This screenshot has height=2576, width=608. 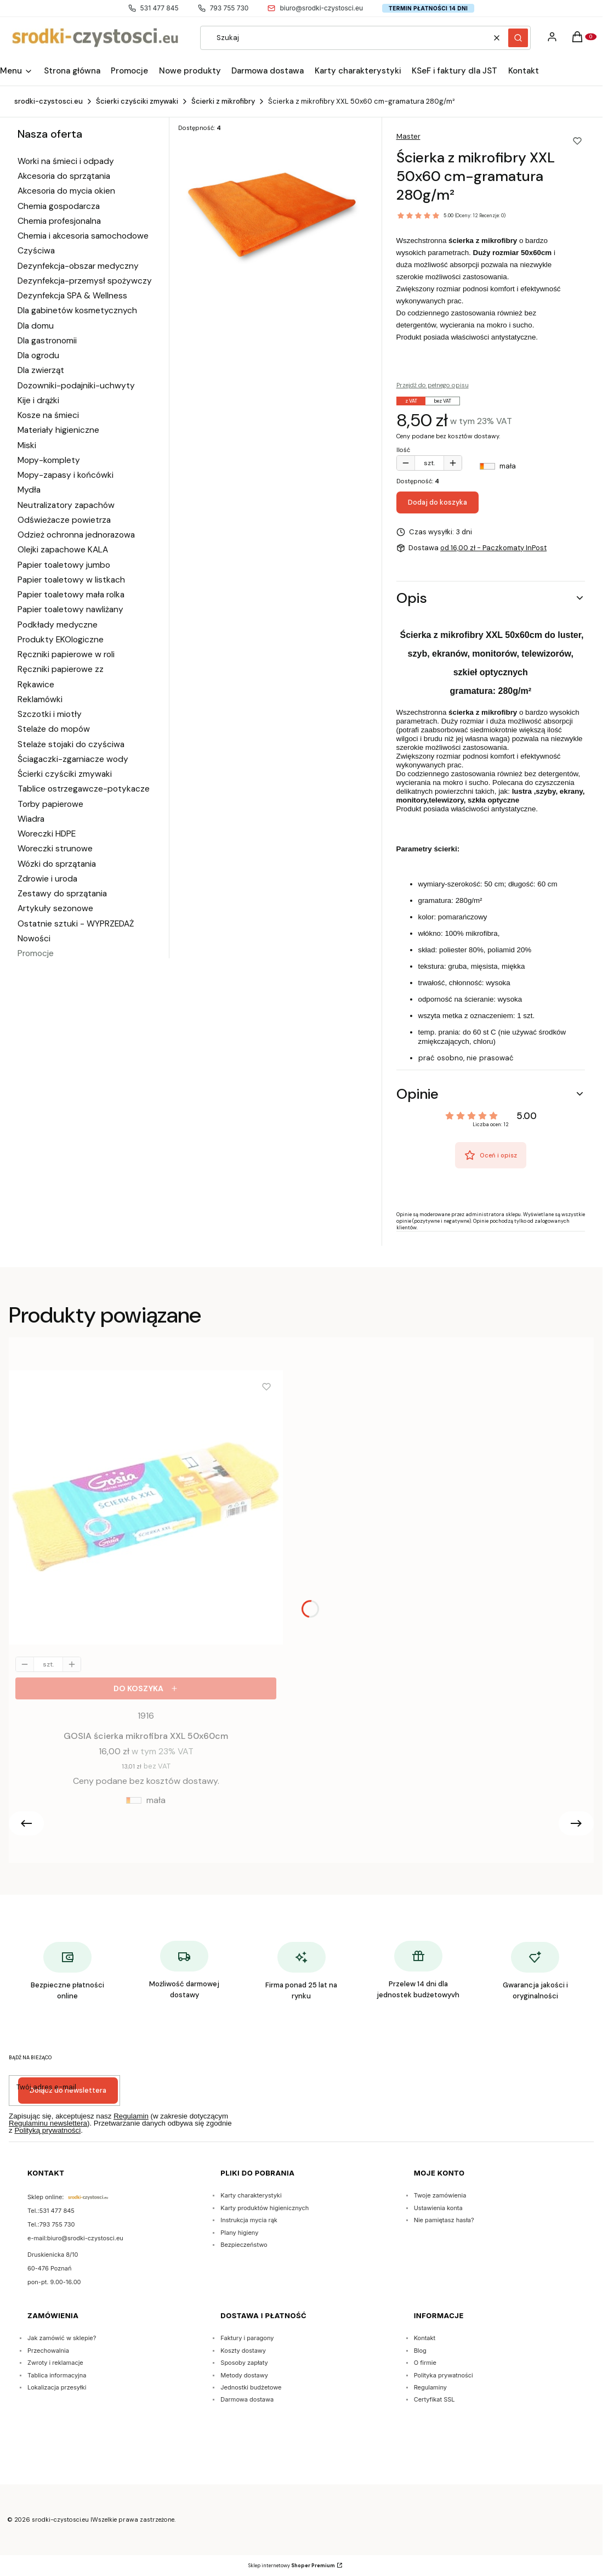 I want to click on Plany higieny, so click(x=239, y=2232).